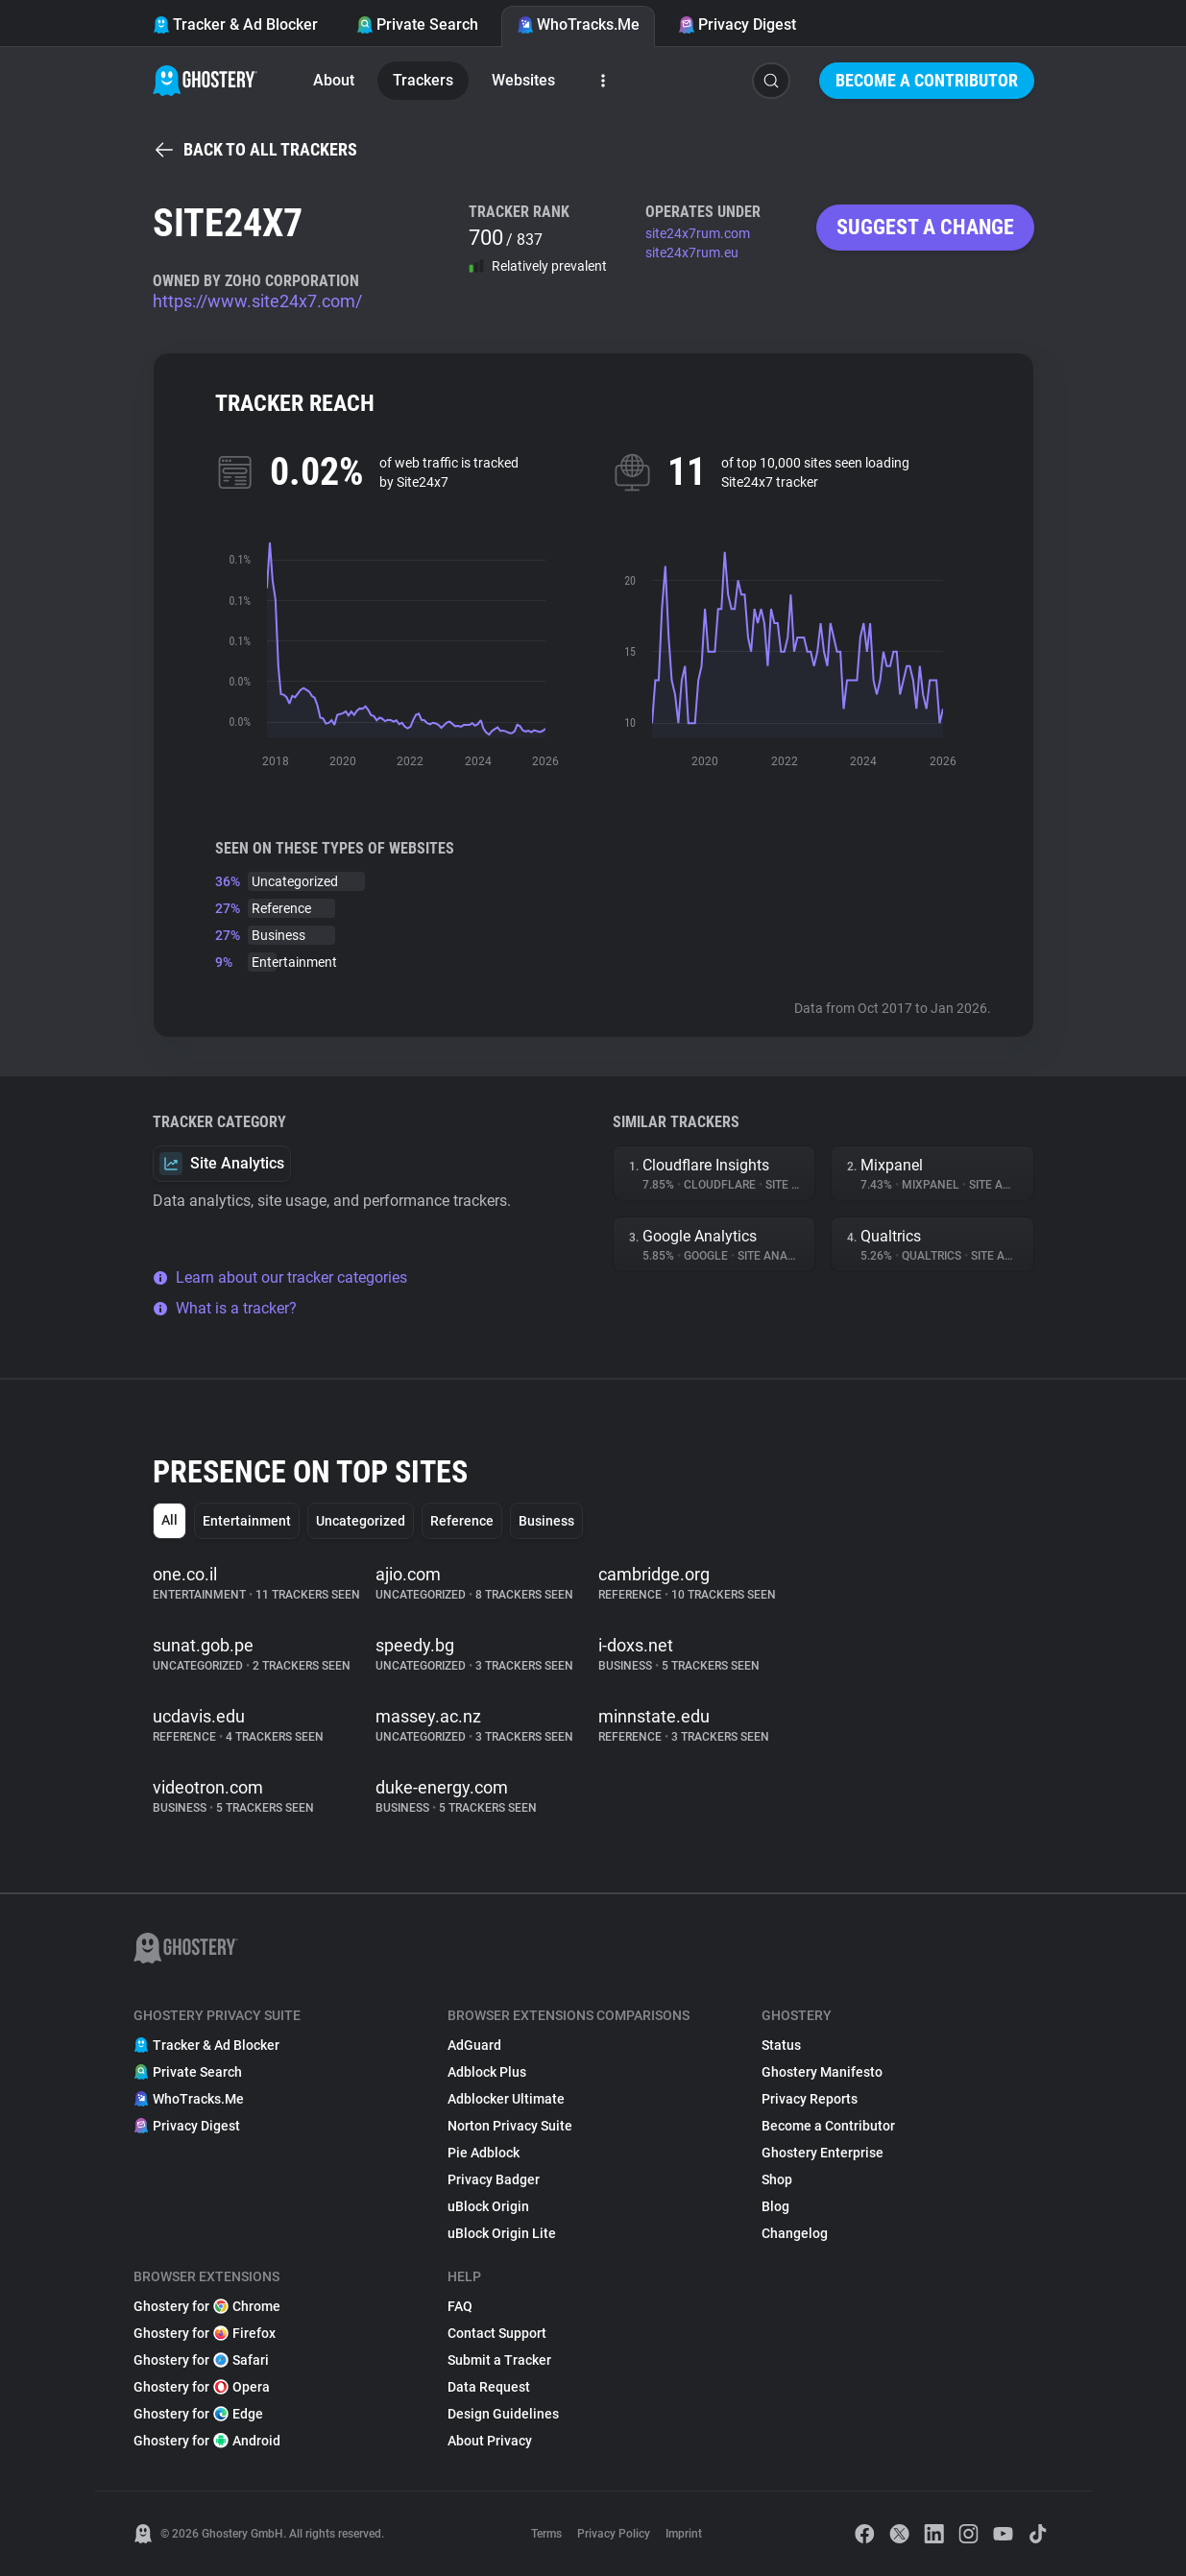 This screenshot has width=1186, height=2576. What do you see at coordinates (490, 2440) in the screenshot?
I see `About Privacy` at bounding box center [490, 2440].